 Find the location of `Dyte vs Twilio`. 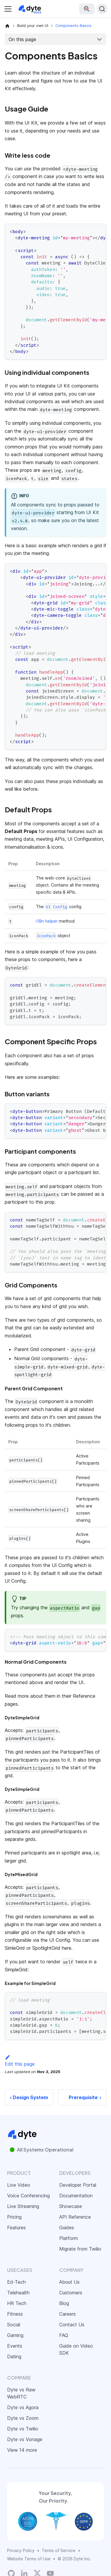

Dyte vs Twilio is located at coordinates (22, 2429).